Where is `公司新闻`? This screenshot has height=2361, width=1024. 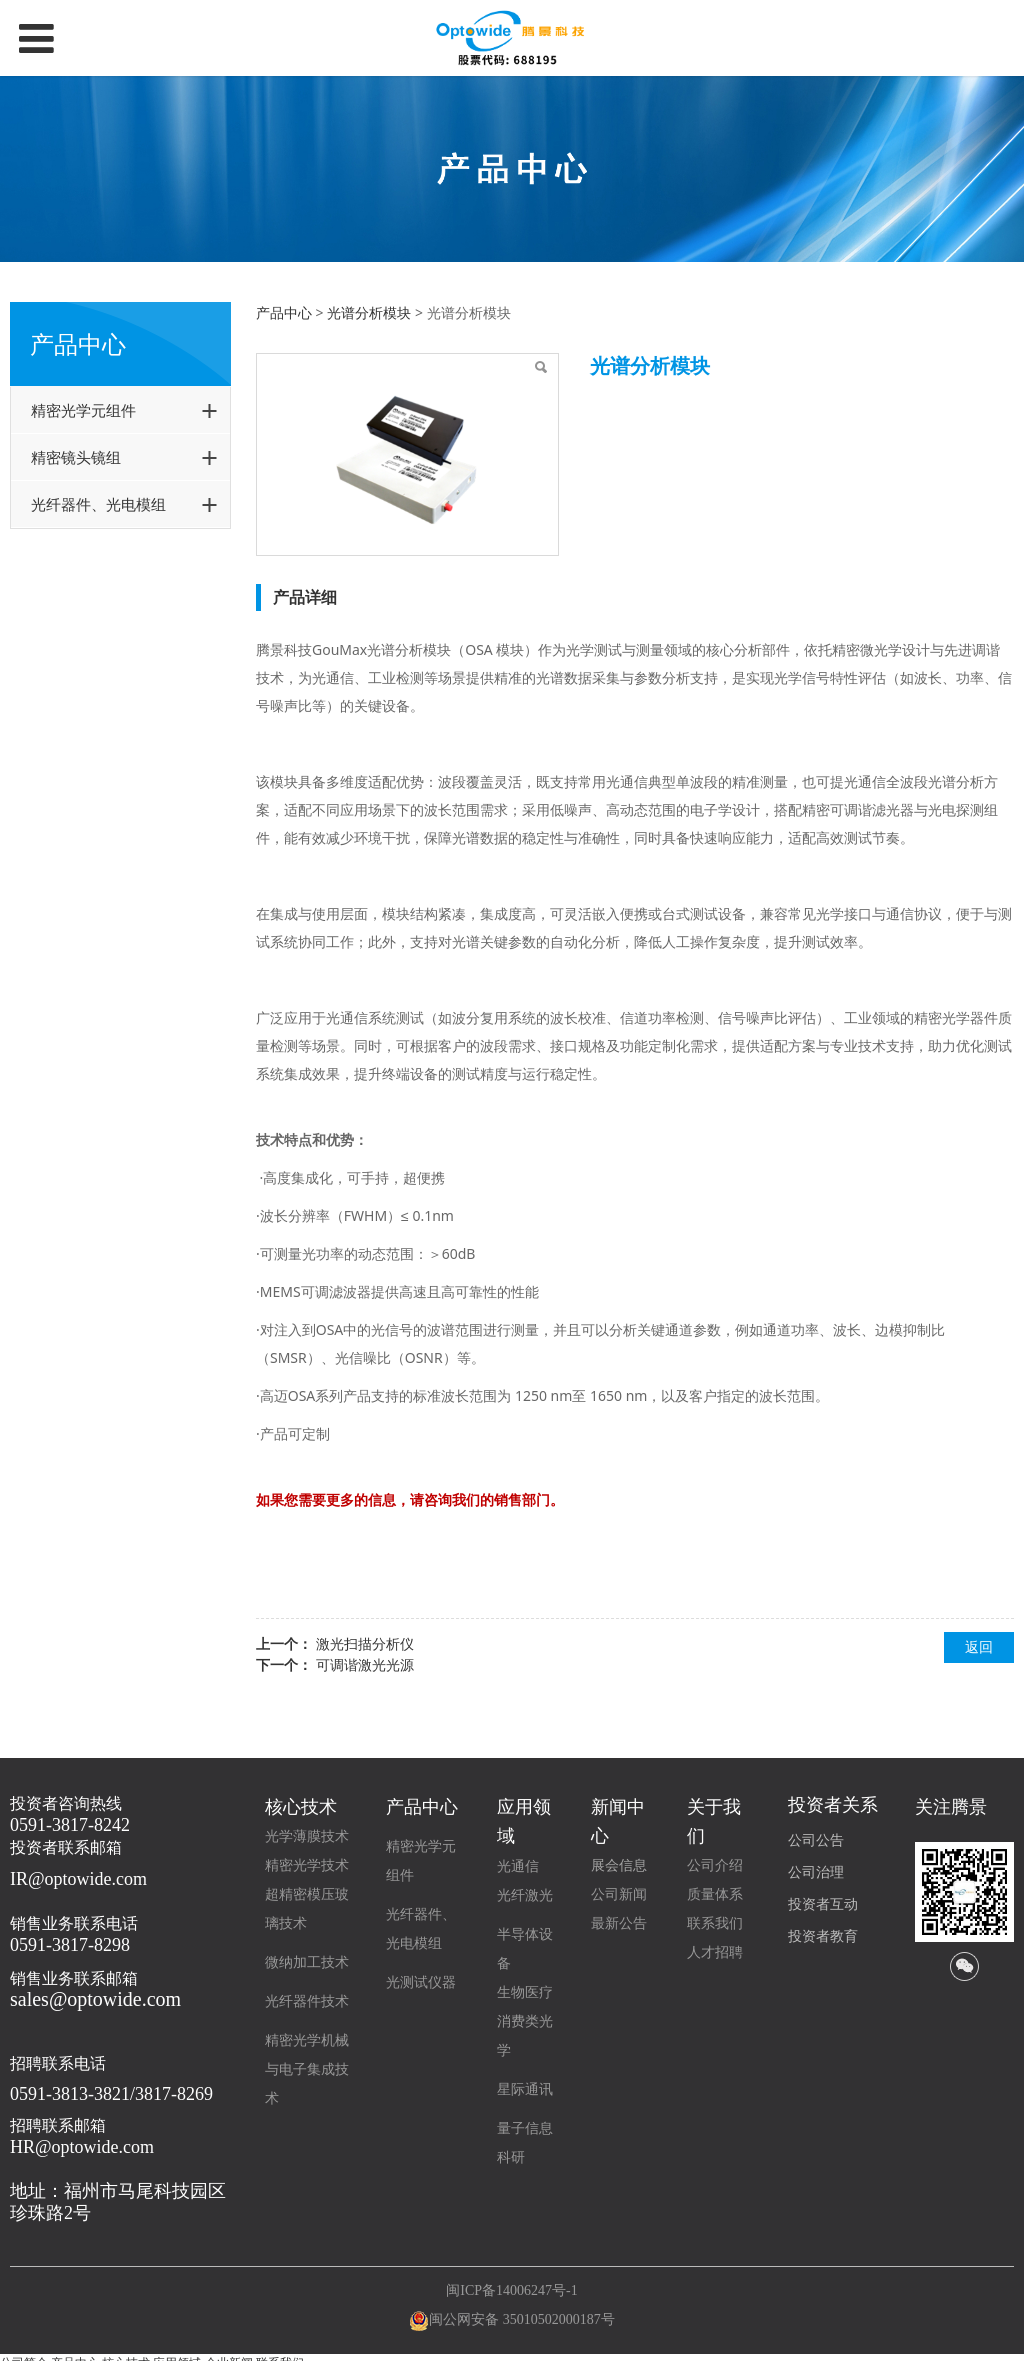 公司新闻 is located at coordinates (619, 1894).